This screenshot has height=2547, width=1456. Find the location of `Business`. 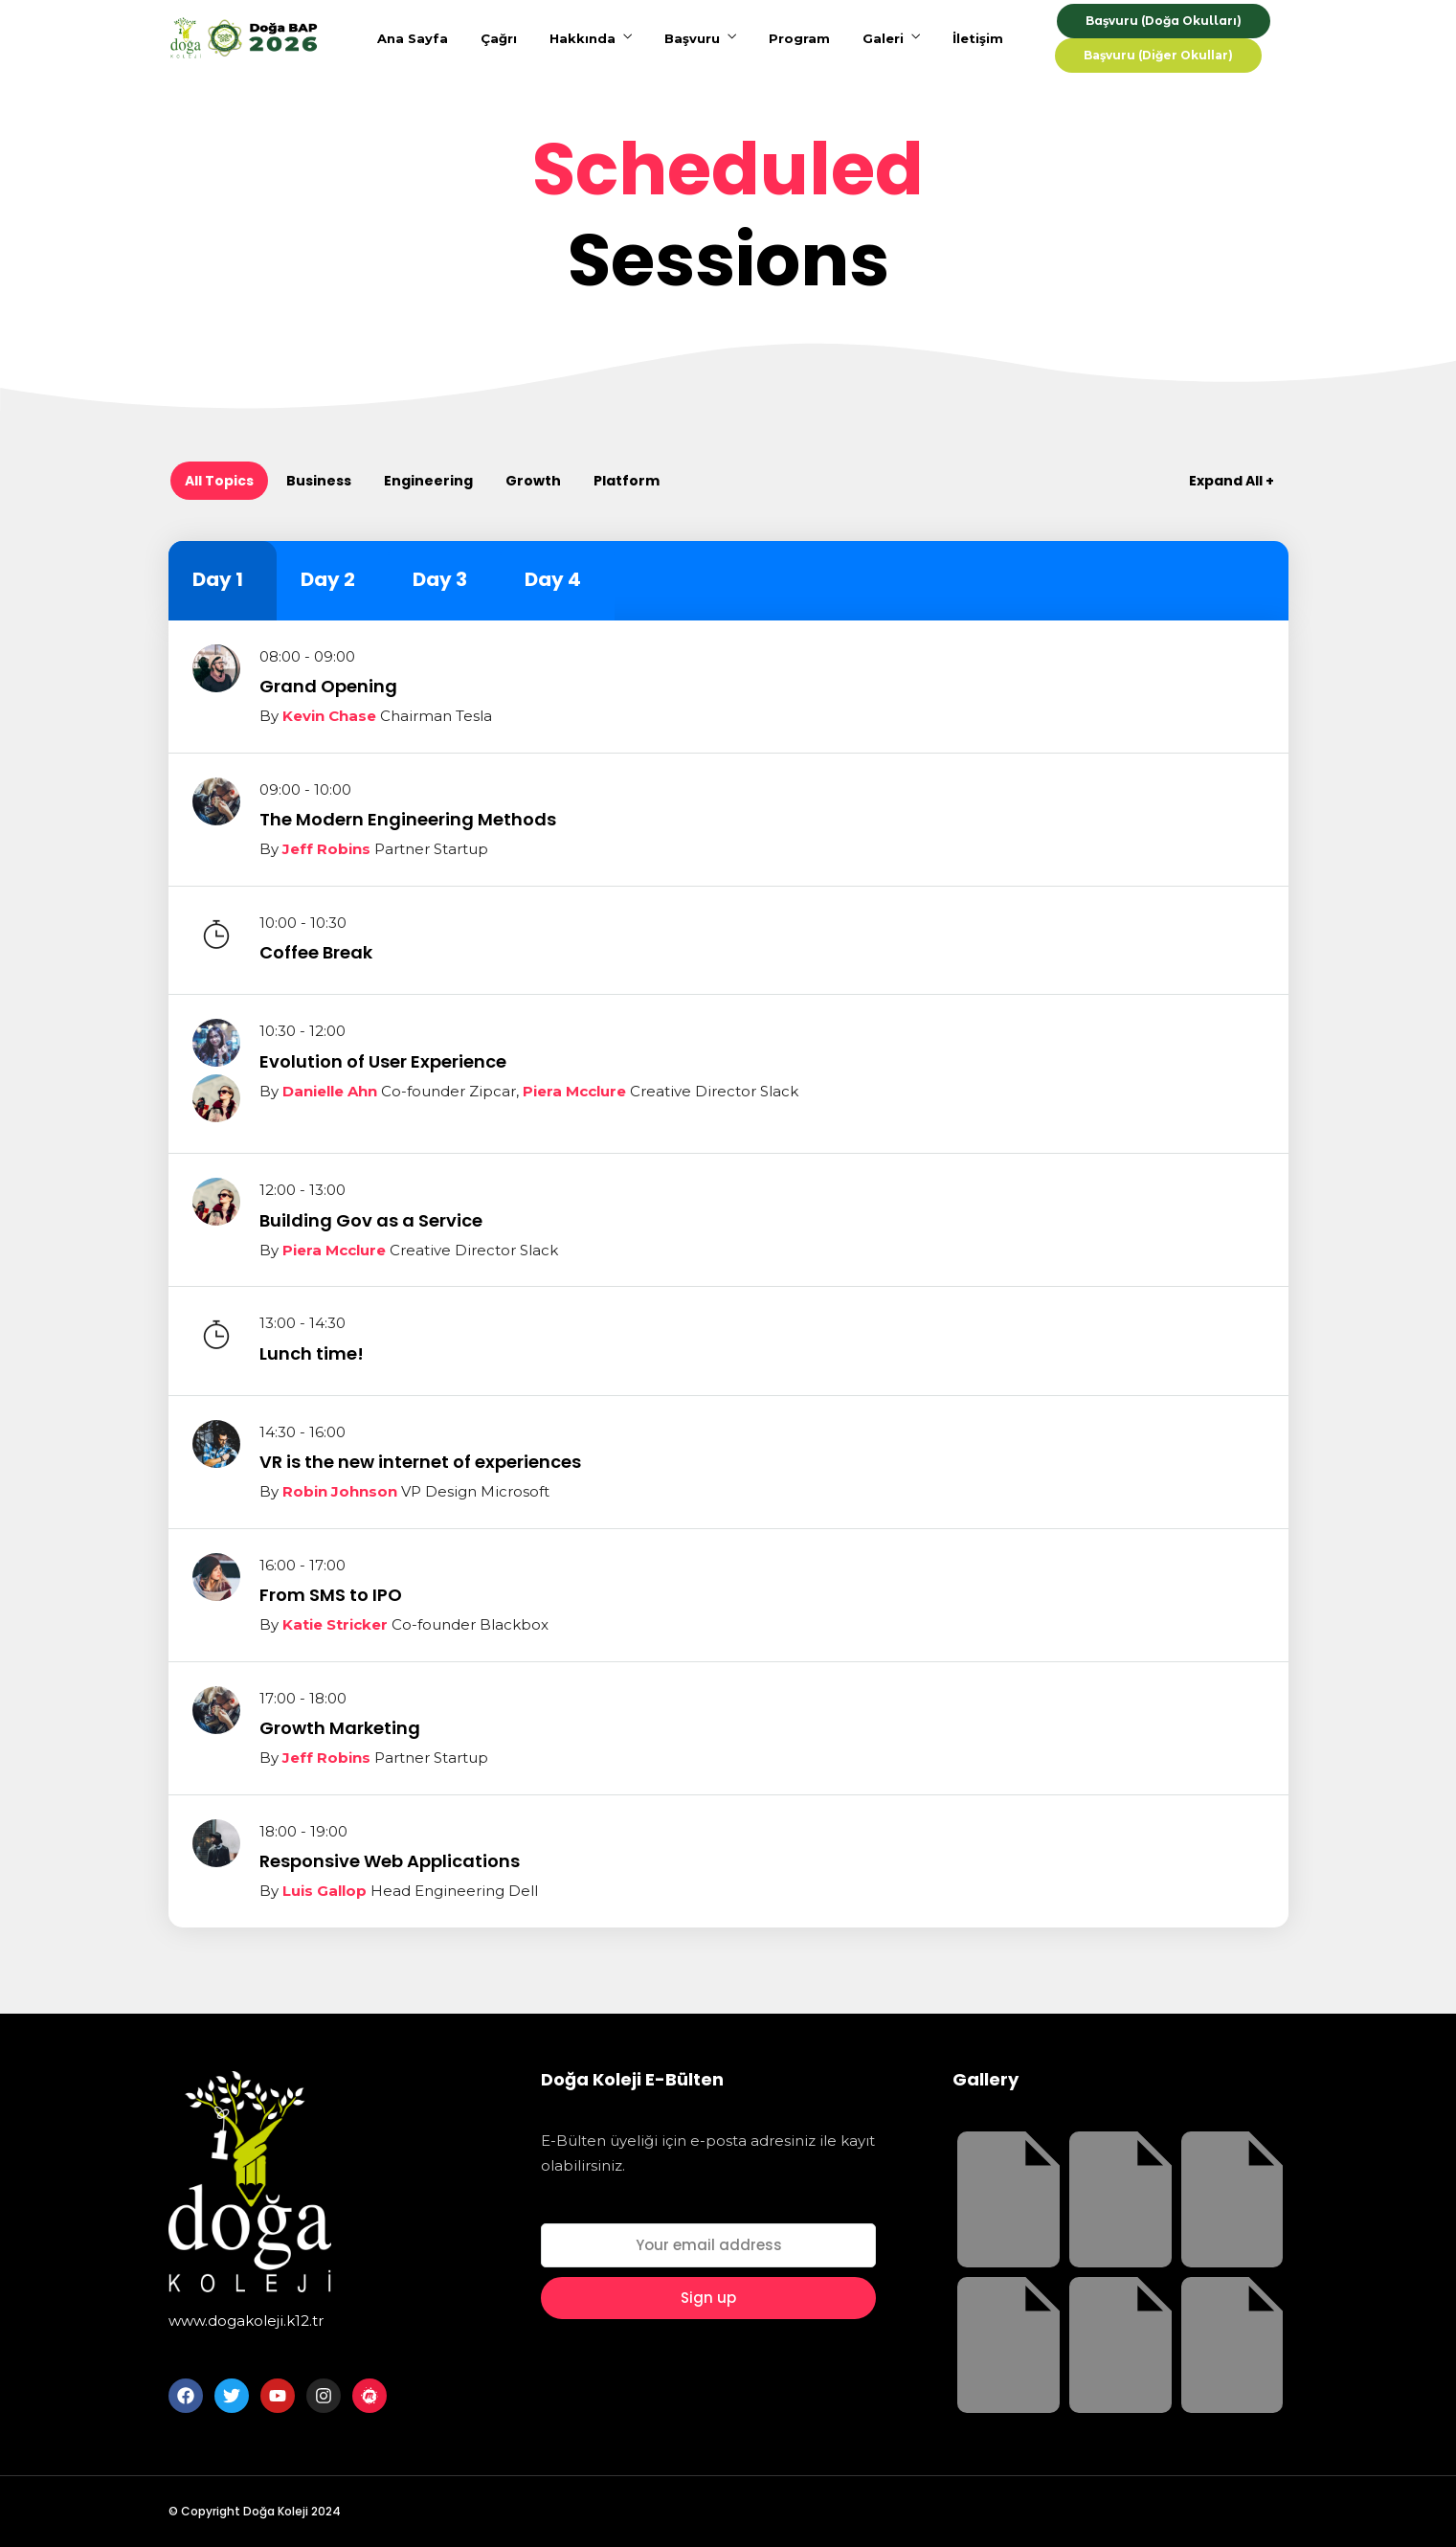

Business is located at coordinates (318, 480).